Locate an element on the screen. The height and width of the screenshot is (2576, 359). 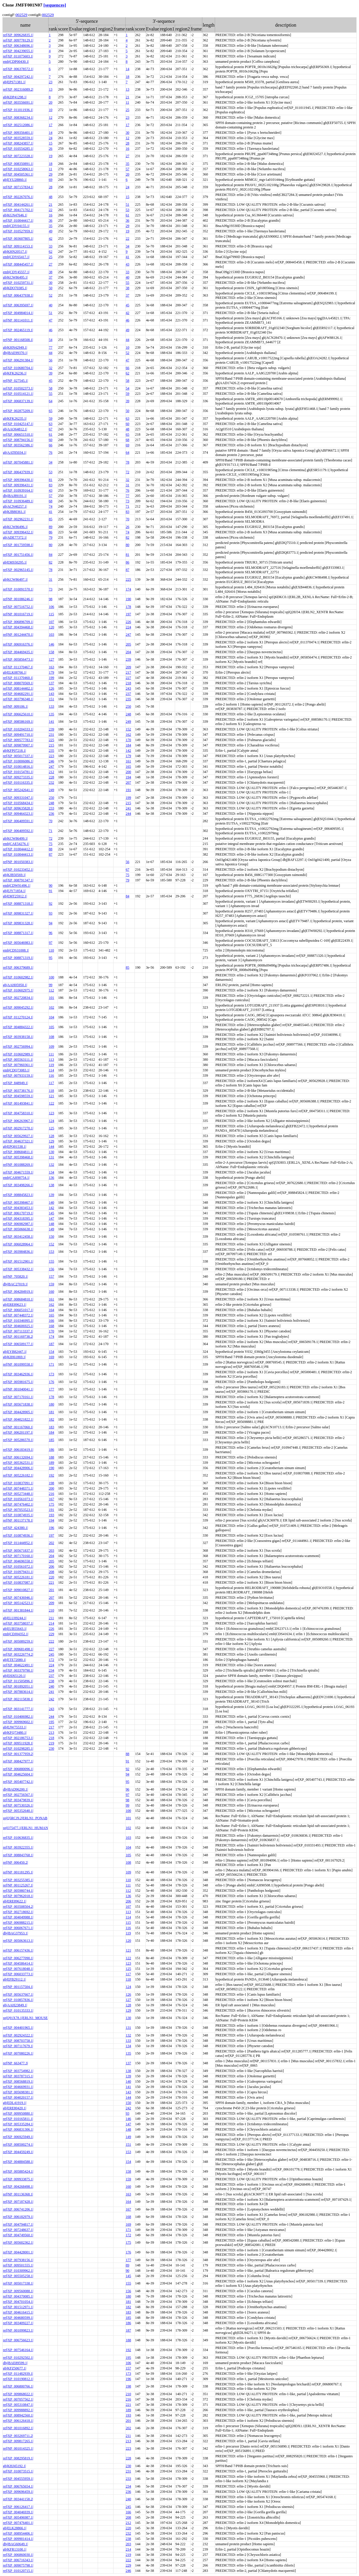
gb|KDP41298.1| is located at coordinates (15, 97).